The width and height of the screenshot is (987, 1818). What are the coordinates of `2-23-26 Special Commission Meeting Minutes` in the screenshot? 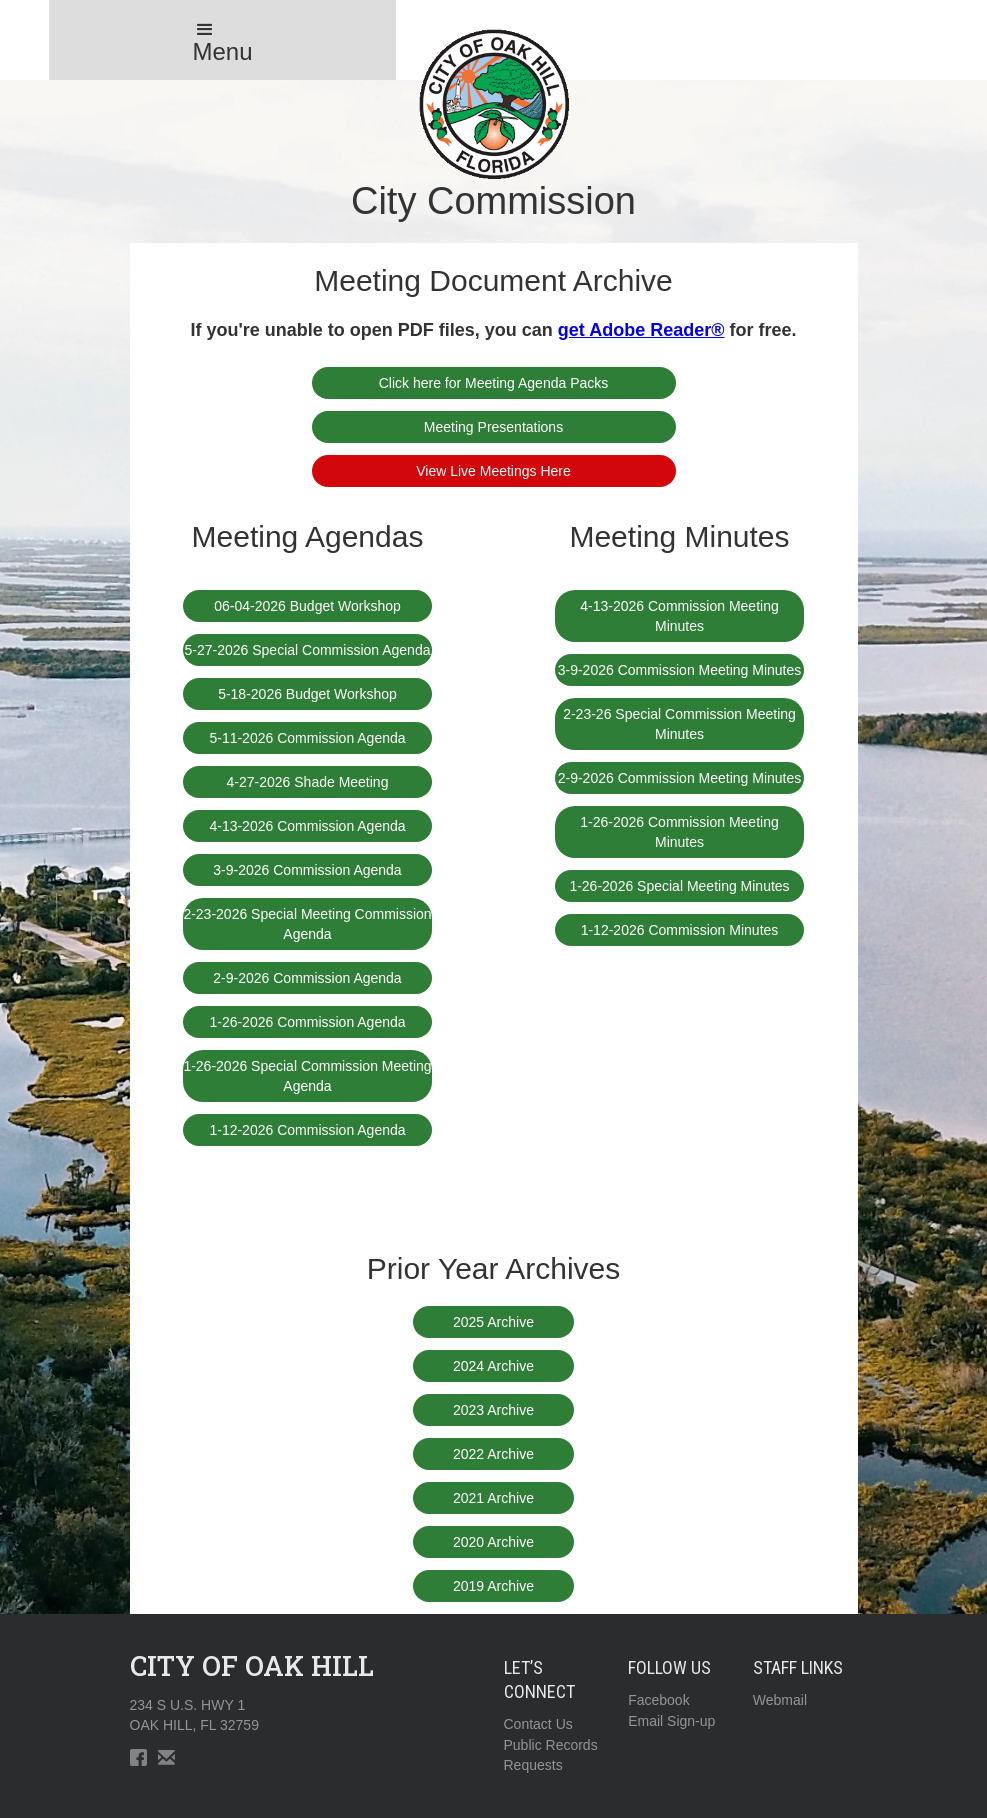 It's located at (679, 724).